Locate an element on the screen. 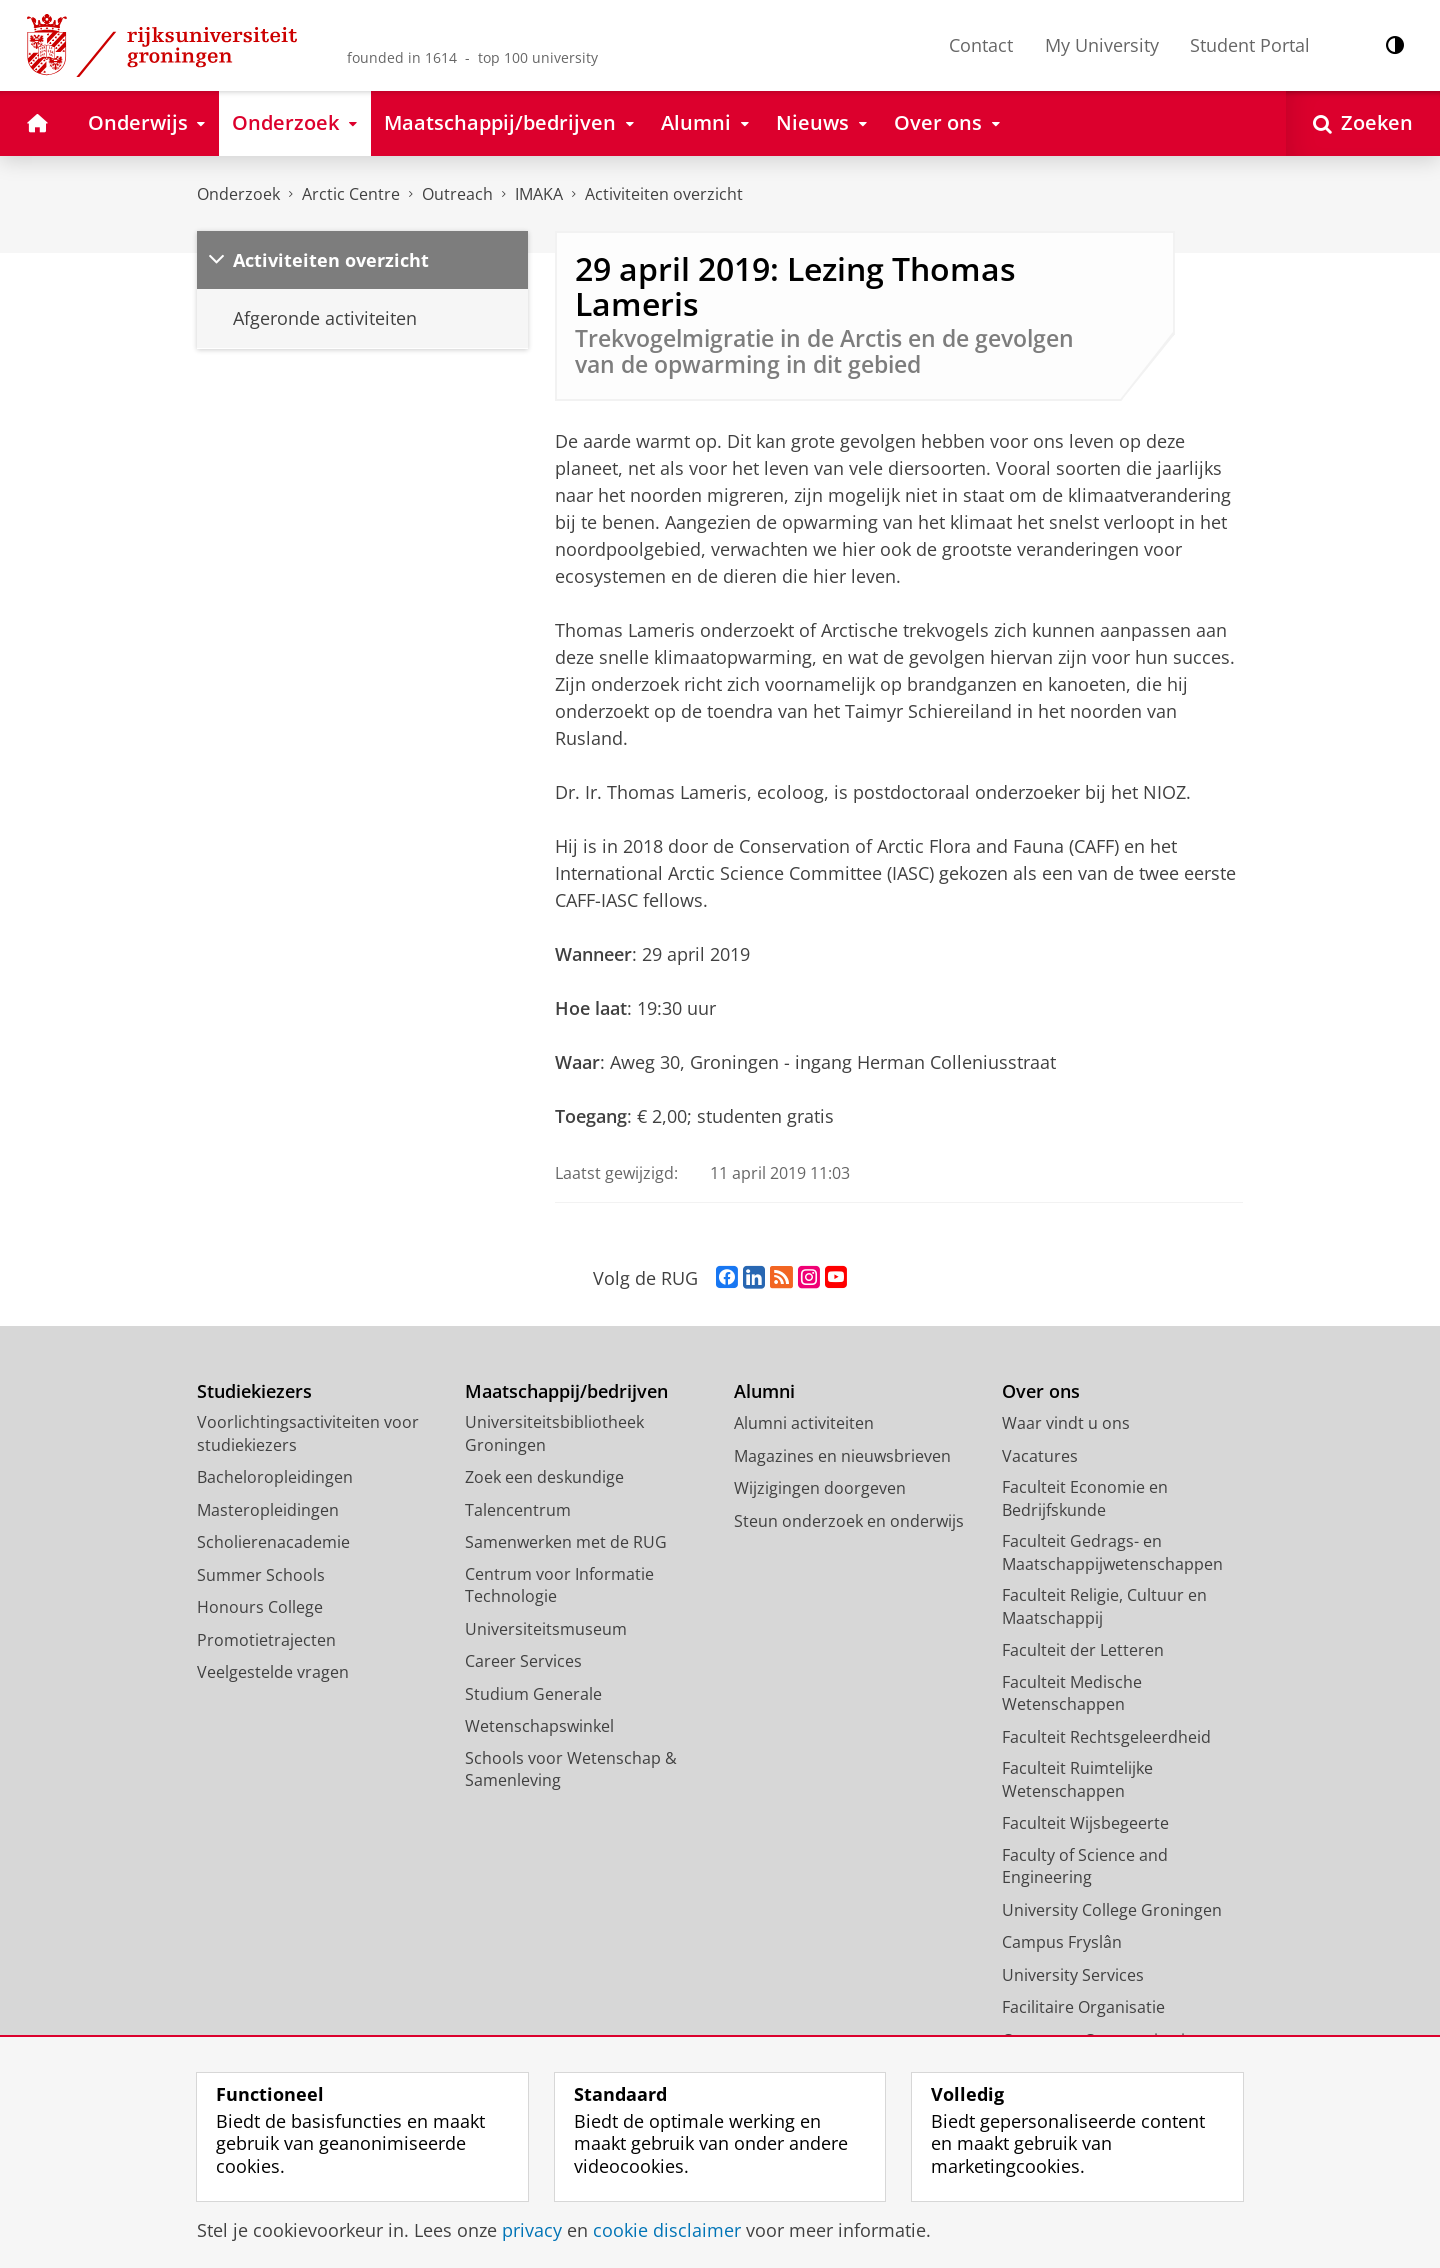 The width and height of the screenshot is (1440, 2268). Studium Generale is located at coordinates (533, 1694).